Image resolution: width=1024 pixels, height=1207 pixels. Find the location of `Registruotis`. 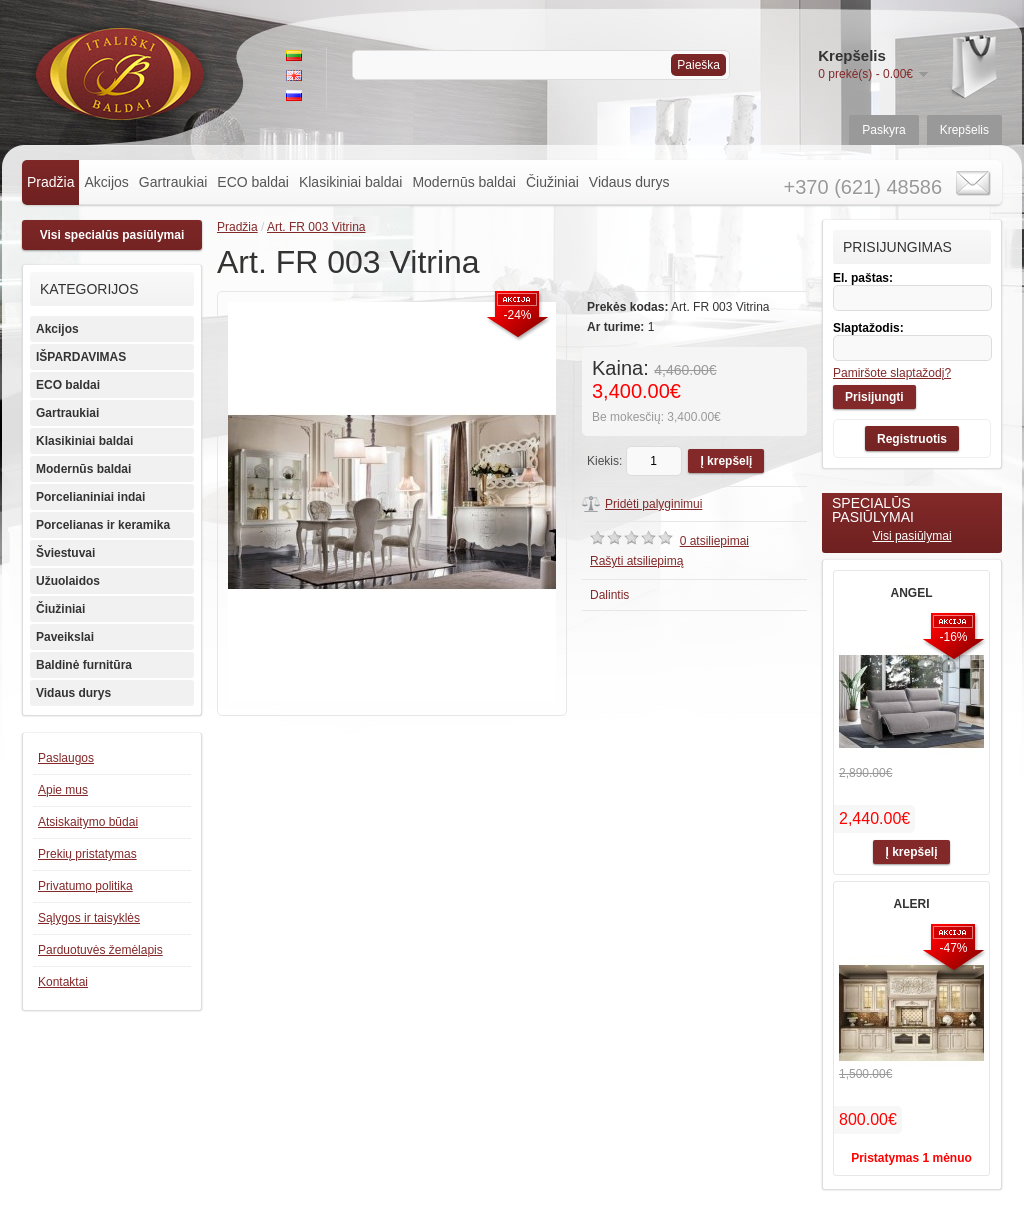

Registruotis is located at coordinates (912, 439).